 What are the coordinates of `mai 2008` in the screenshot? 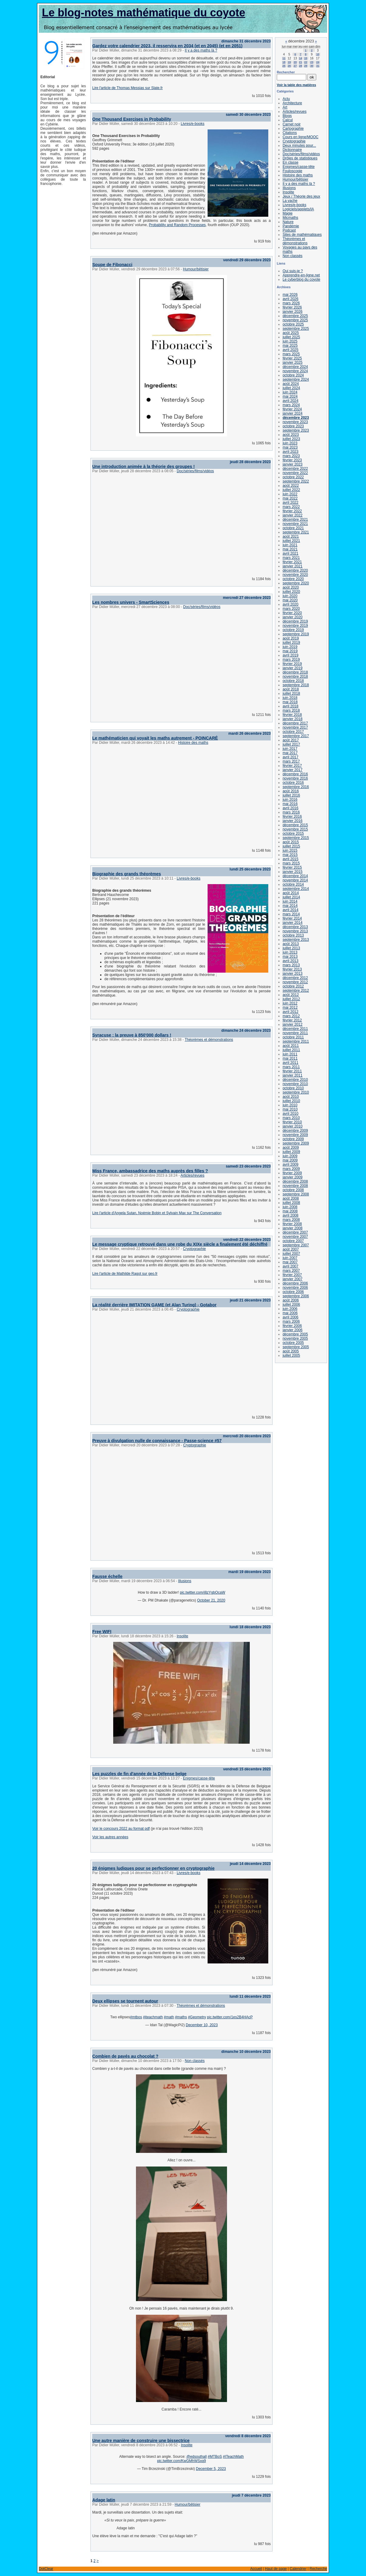 It's located at (290, 1211).